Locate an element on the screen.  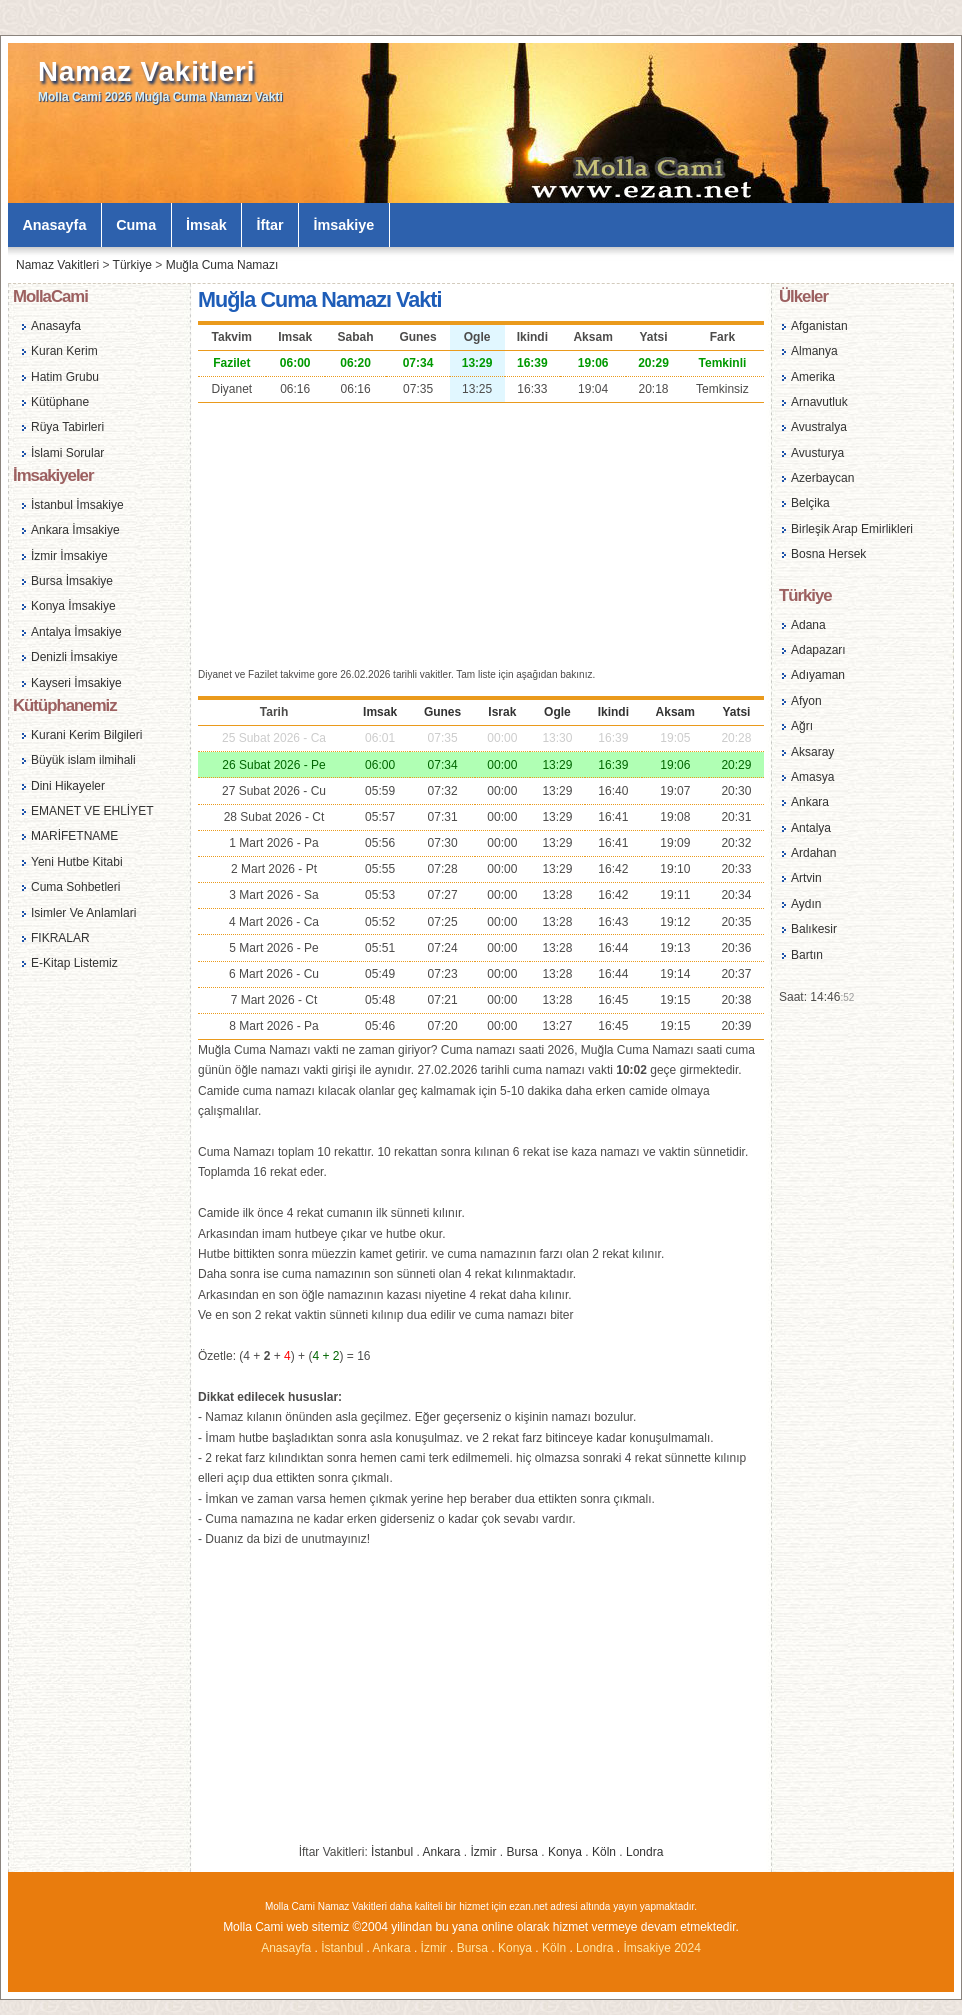
Arnavutluk is located at coordinates (819, 402).